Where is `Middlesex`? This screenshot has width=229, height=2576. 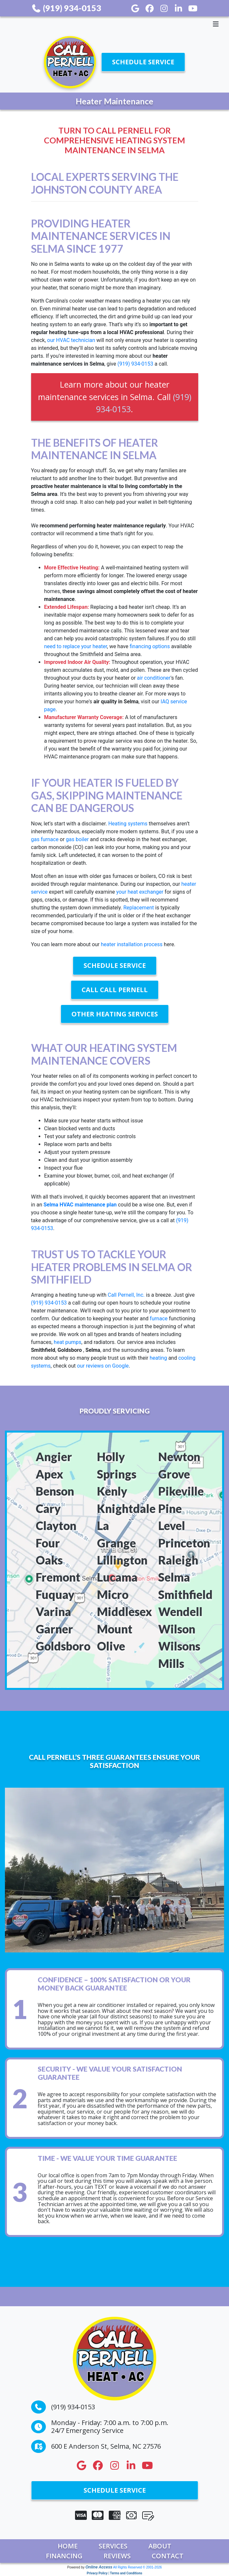
Middlesex is located at coordinates (124, 1611).